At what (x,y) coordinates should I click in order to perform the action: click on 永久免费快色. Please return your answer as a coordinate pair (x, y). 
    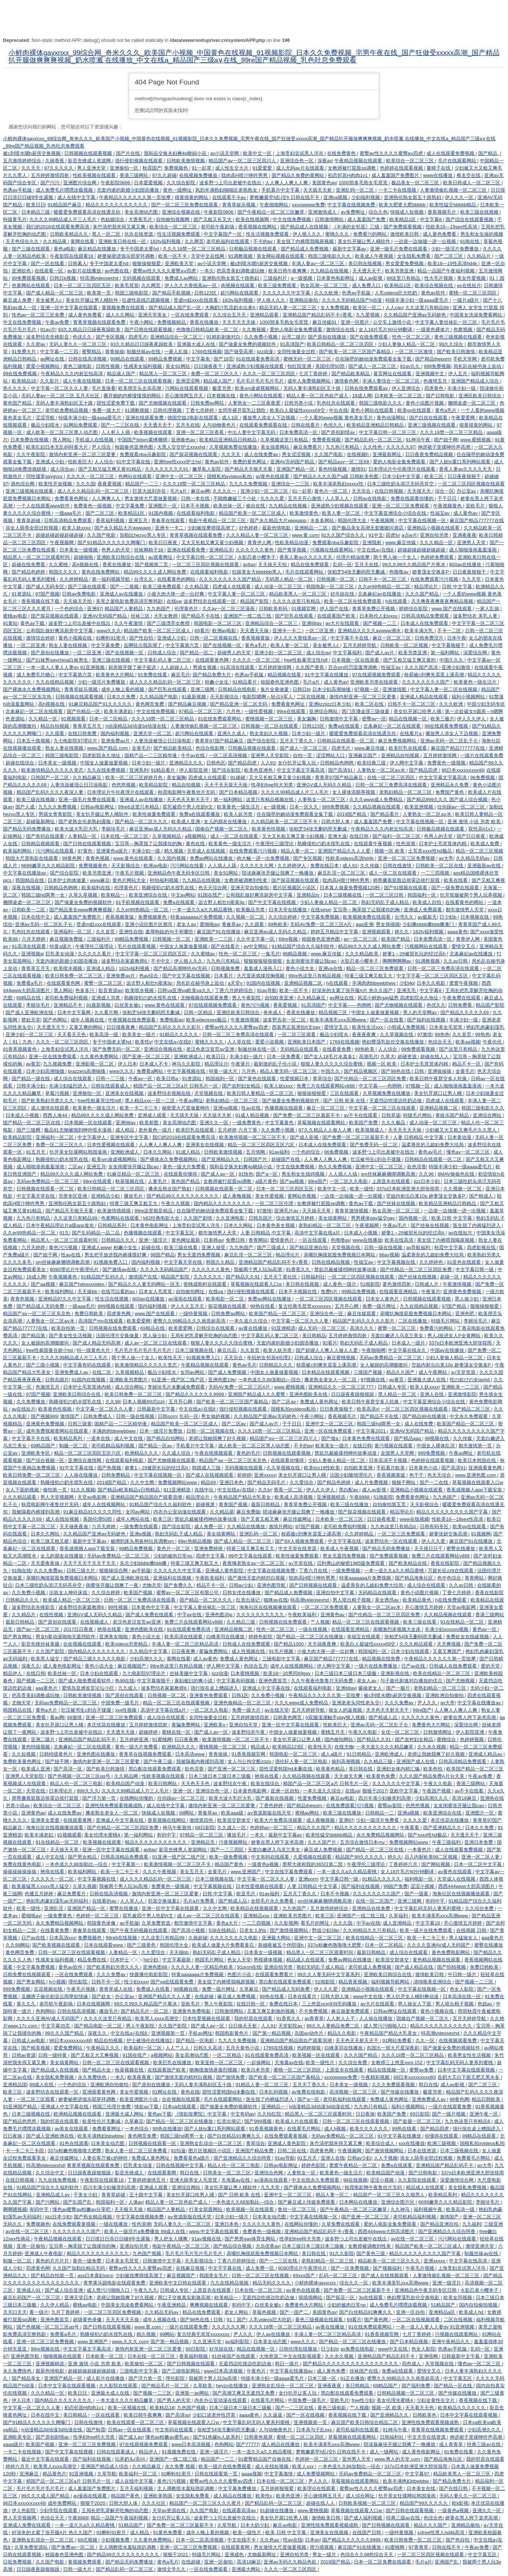
    Looking at the image, I should click on (93, 2077).